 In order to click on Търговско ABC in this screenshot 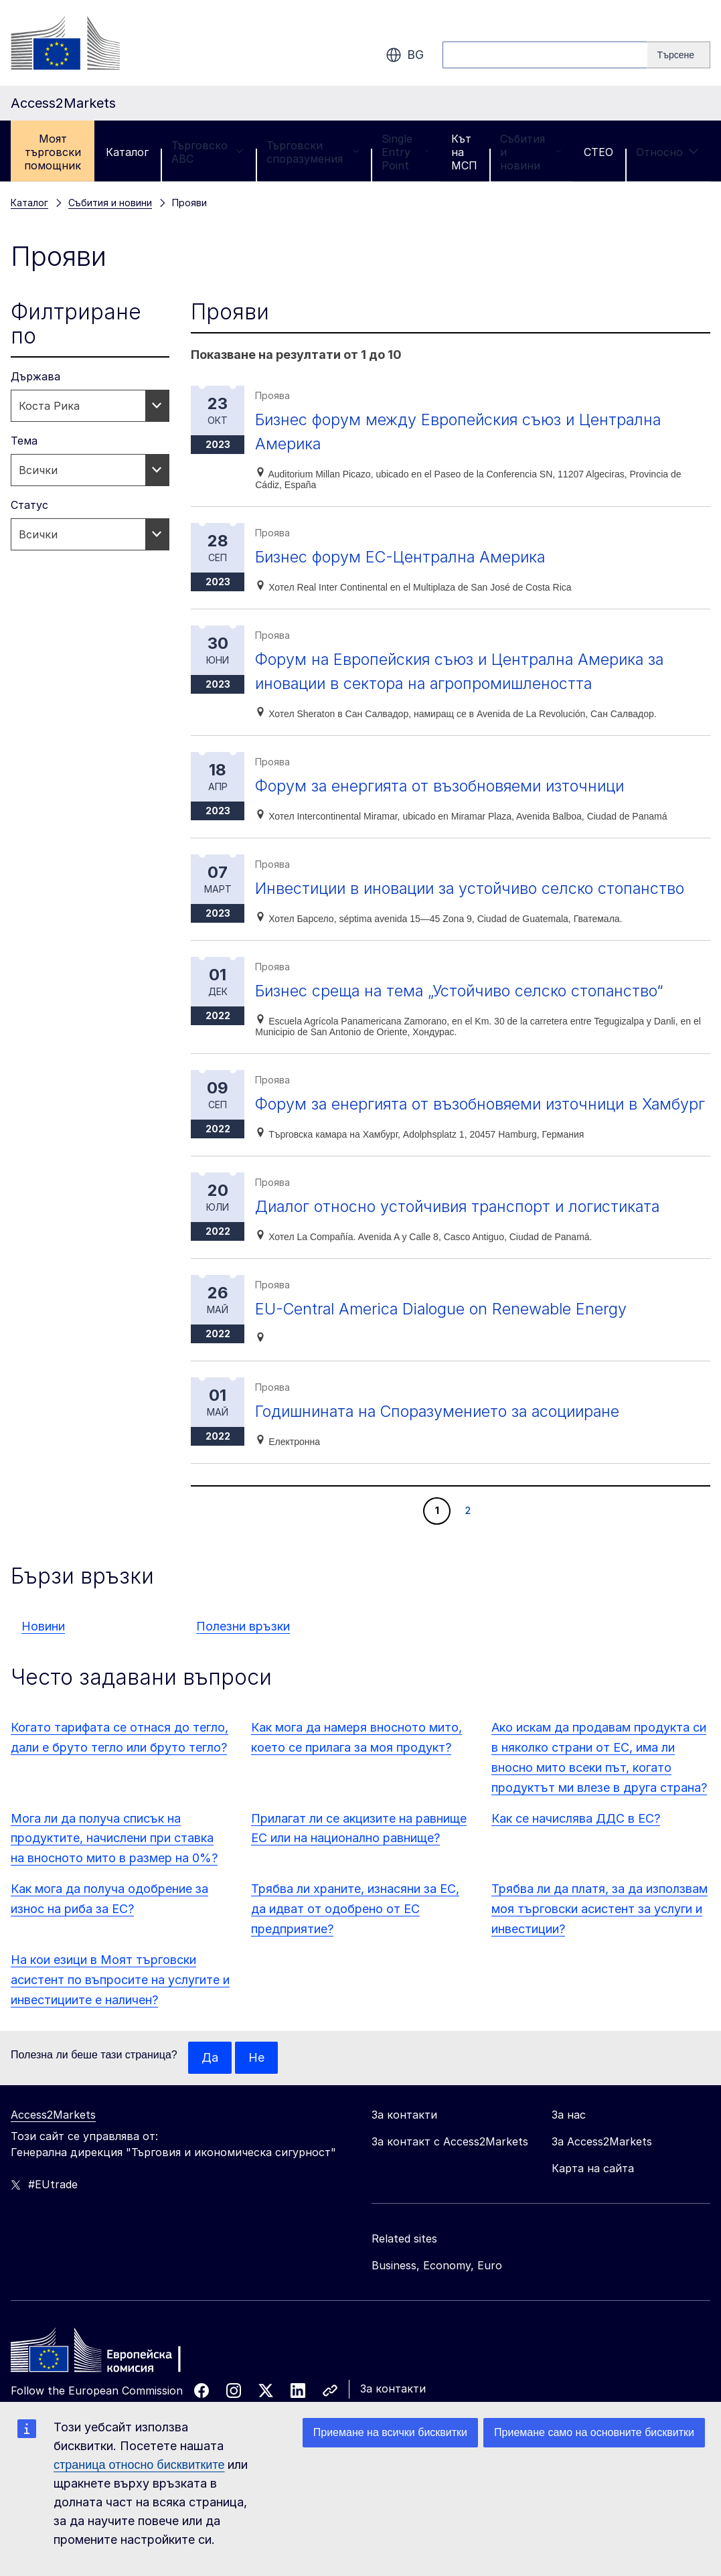, I will do `click(207, 152)`.